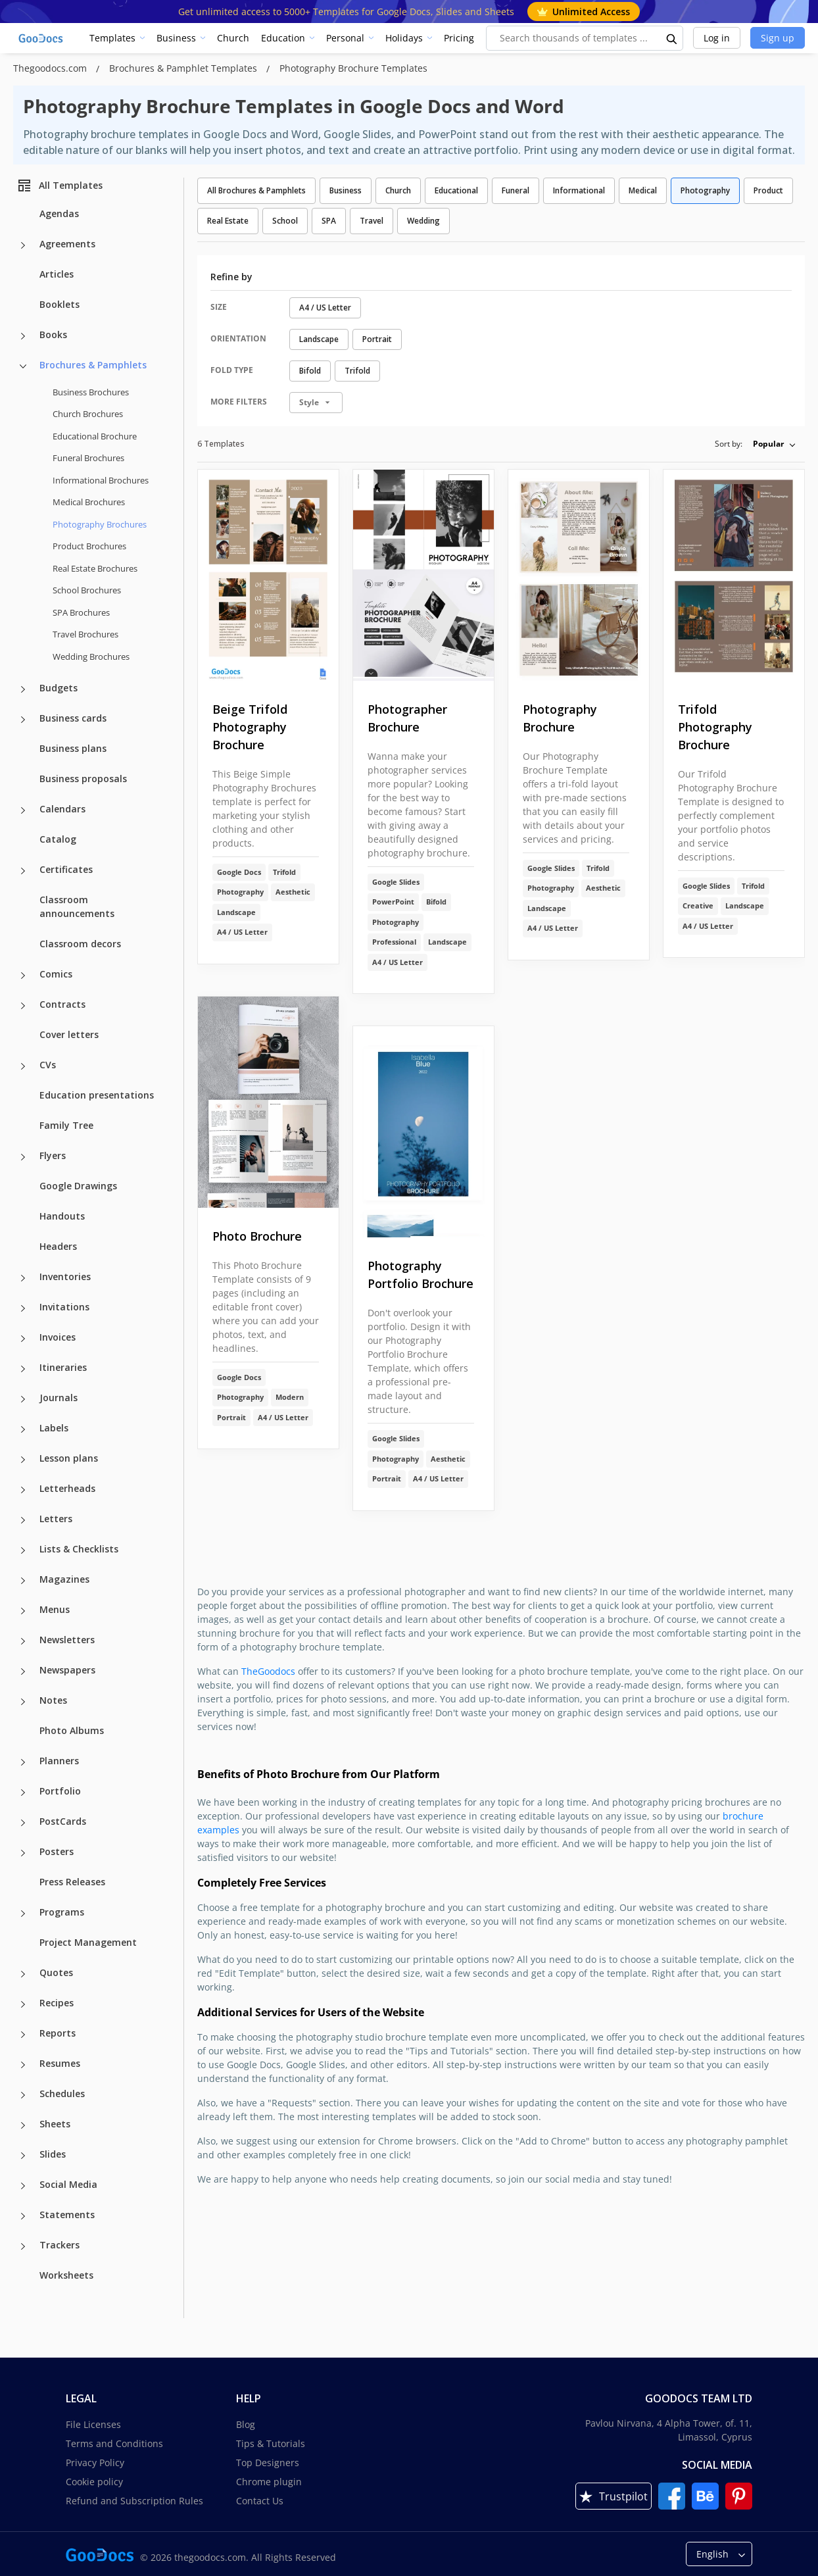  Describe the element at coordinates (88, 1942) in the screenshot. I see `Project Management` at that location.